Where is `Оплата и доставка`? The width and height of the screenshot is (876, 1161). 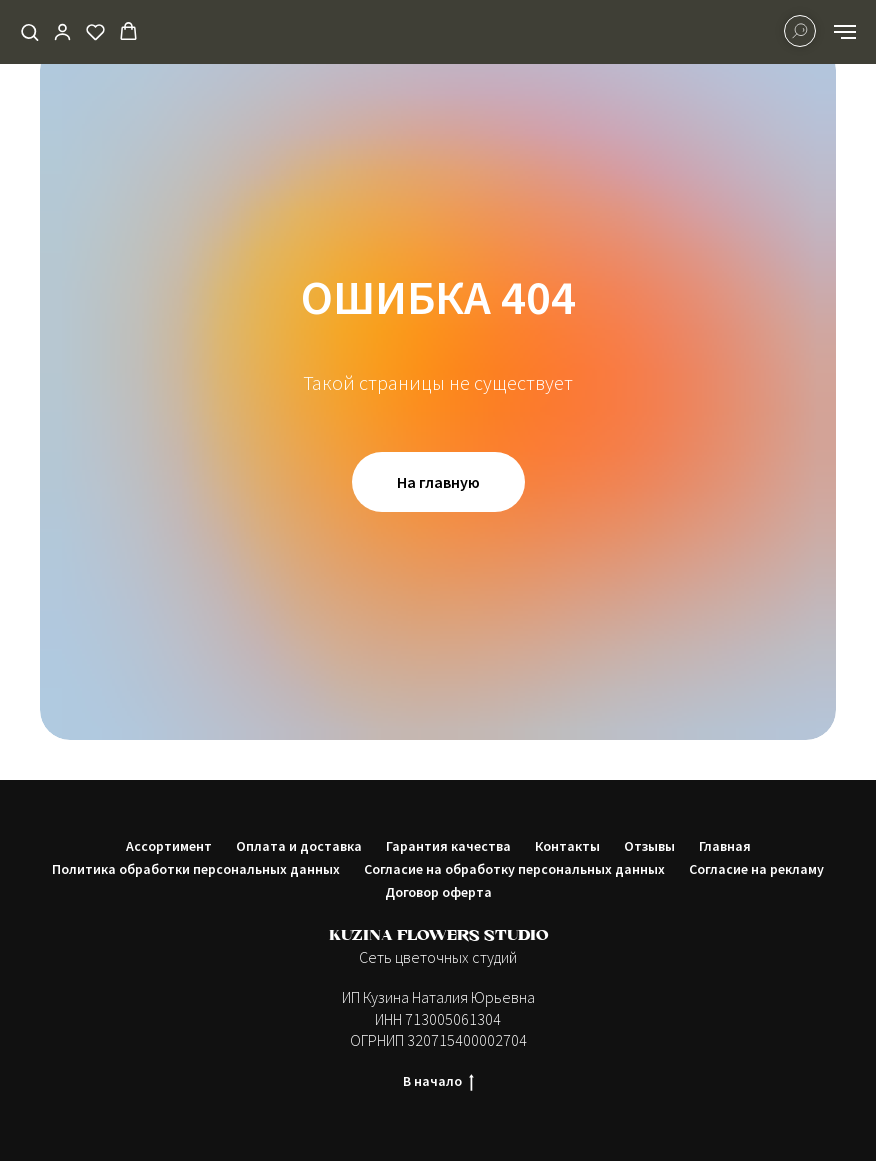
Оплата и доставка is located at coordinates (299, 846).